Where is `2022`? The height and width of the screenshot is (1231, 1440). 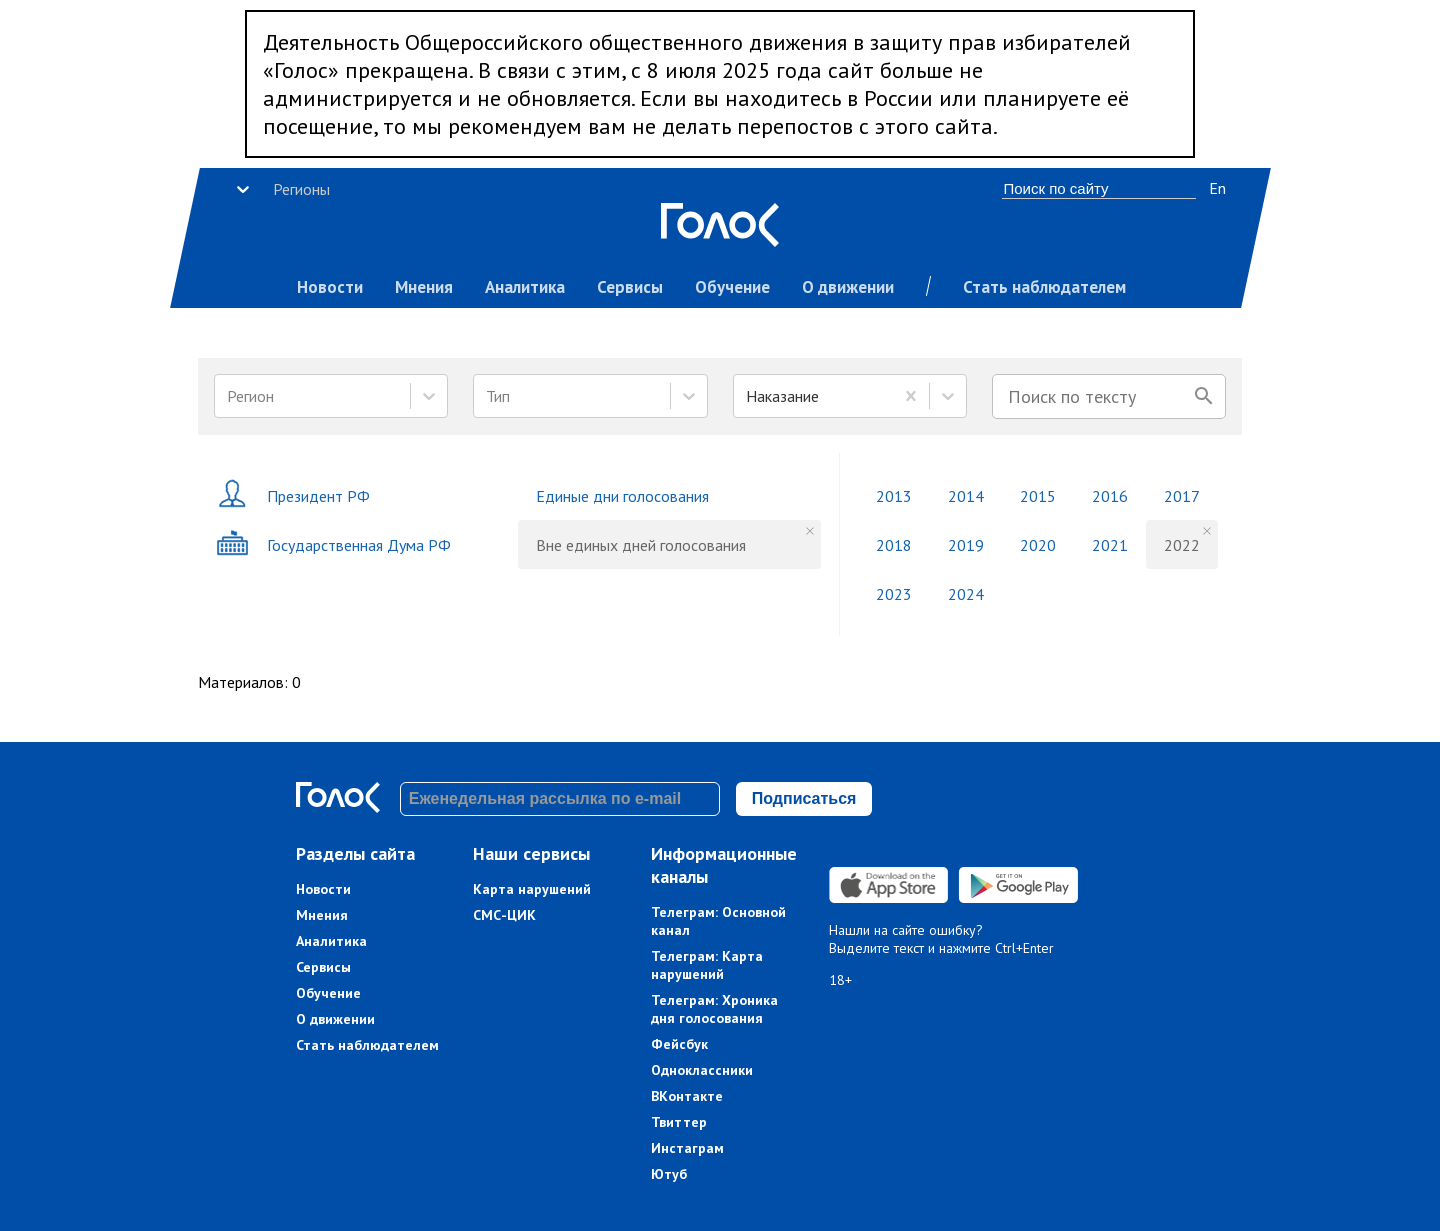 2022 is located at coordinates (1182, 545).